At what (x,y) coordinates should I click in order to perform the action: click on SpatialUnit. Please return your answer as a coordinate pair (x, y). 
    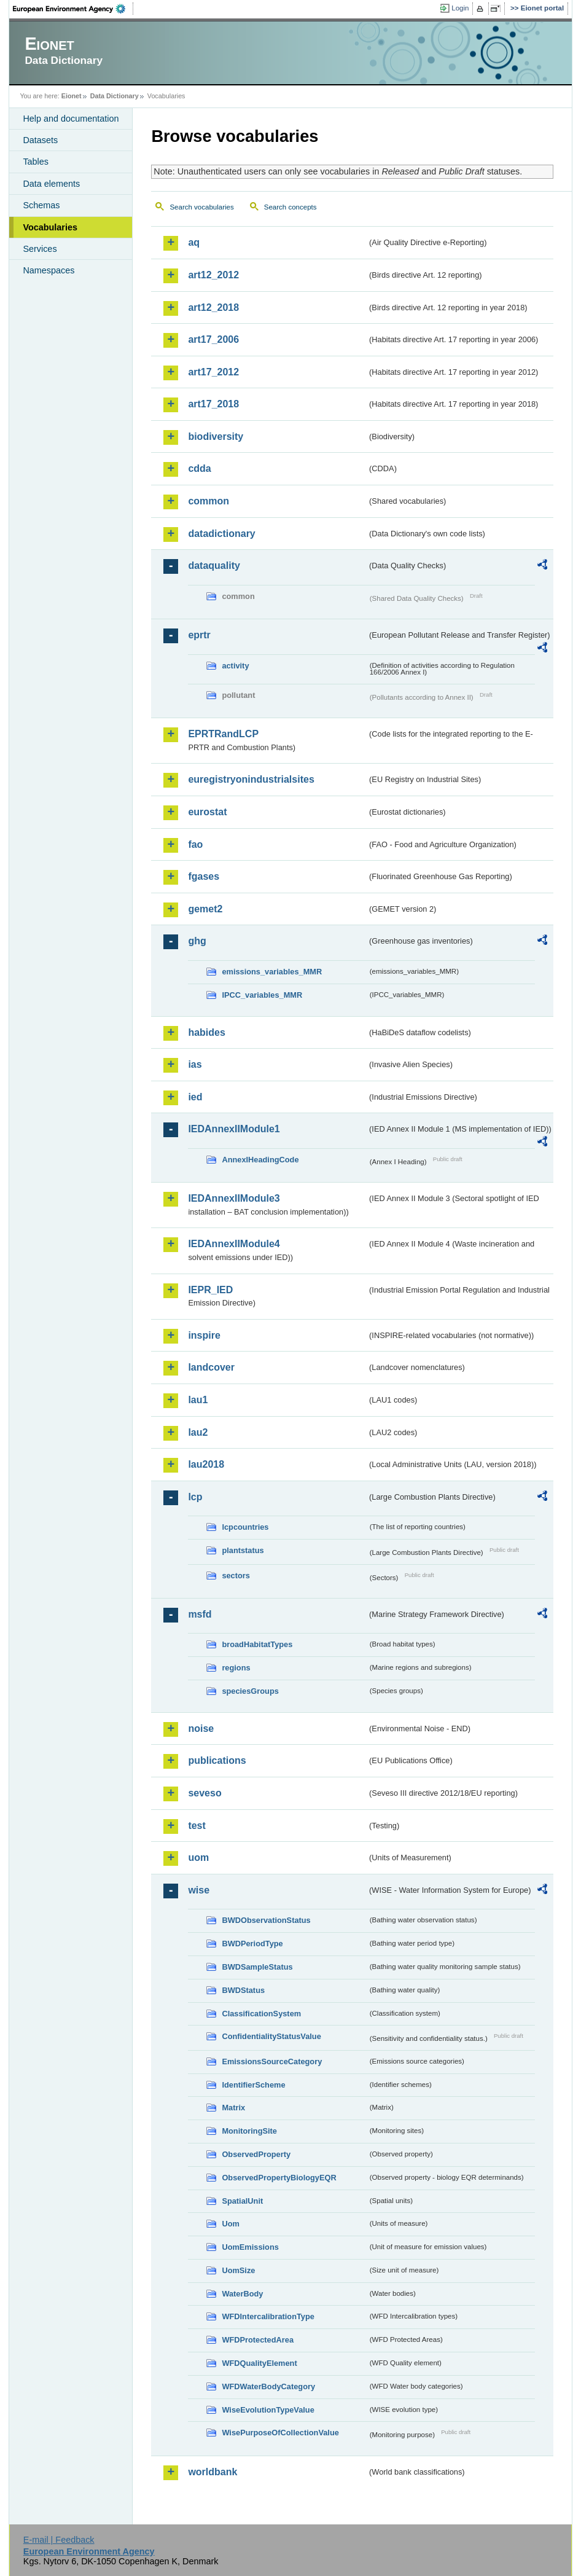
    Looking at the image, I should click on (242, 2201).